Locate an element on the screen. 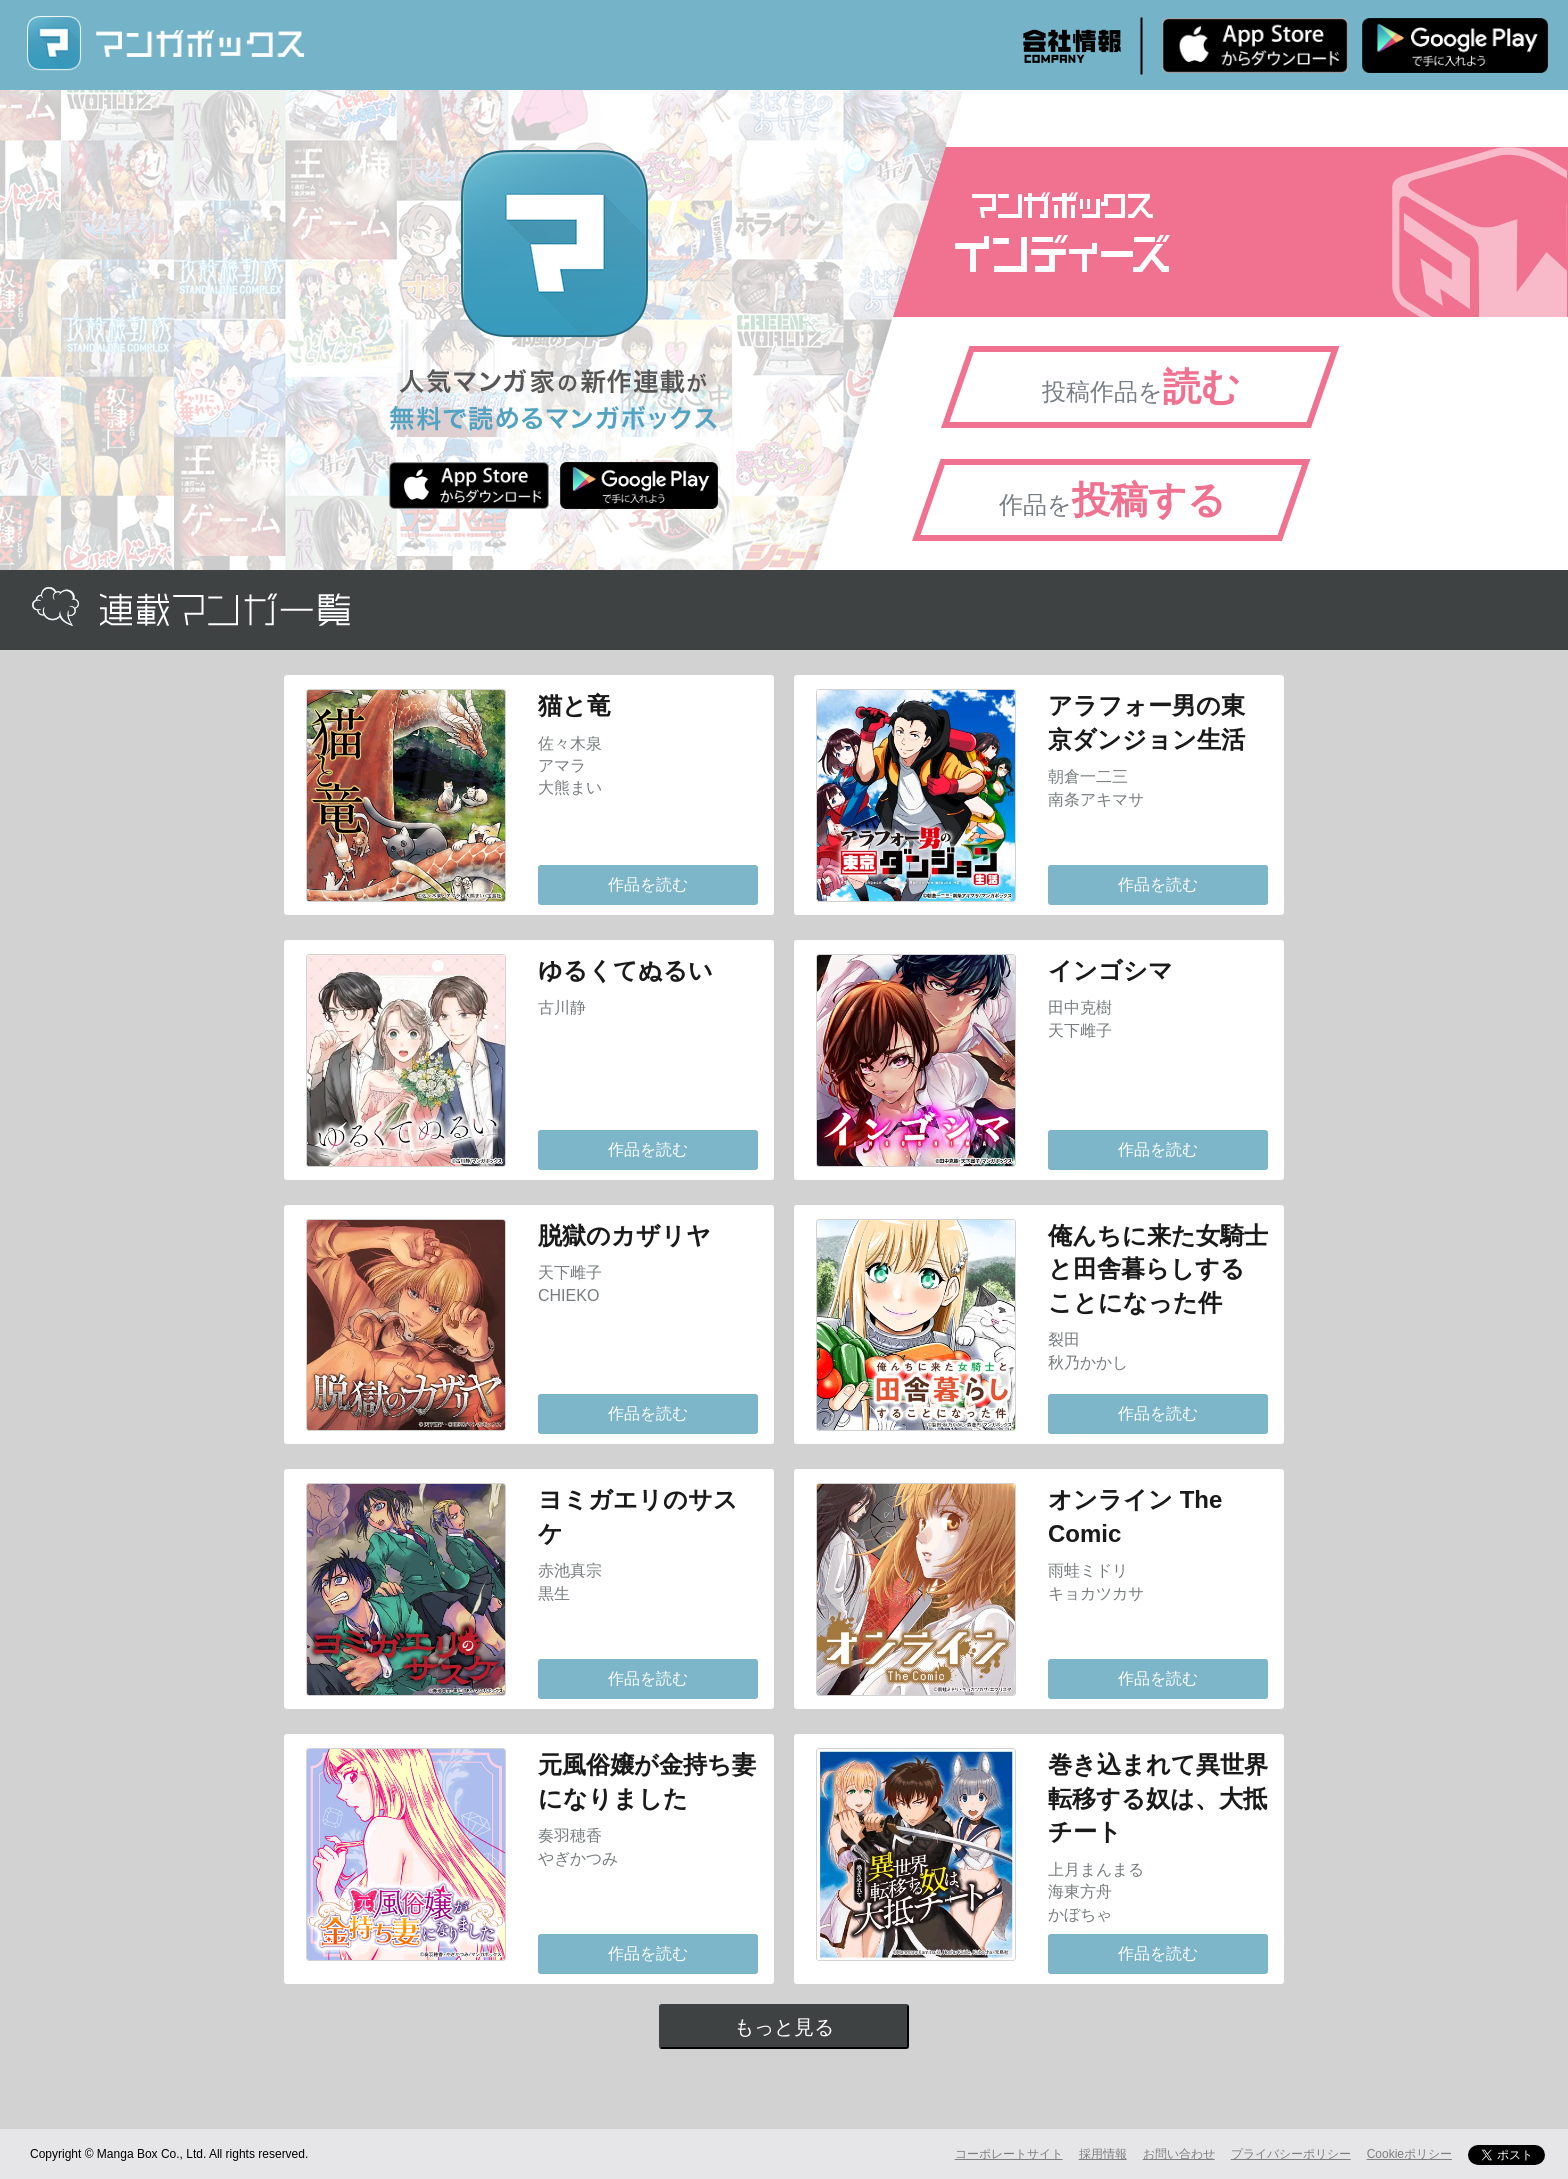 The image size is (1568, 2179). Android版 無料ダウンロード is located at coordinates (1455, 45).